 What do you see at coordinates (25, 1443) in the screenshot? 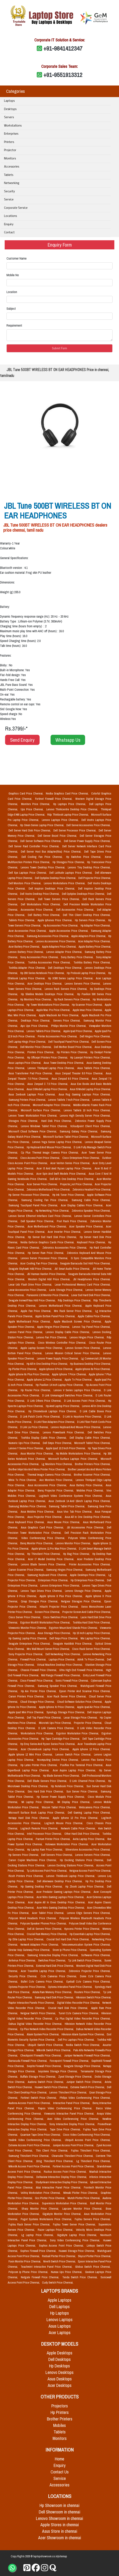
I see `Numeric Ups Price Chennai,` at bounding box center [25, 1443].